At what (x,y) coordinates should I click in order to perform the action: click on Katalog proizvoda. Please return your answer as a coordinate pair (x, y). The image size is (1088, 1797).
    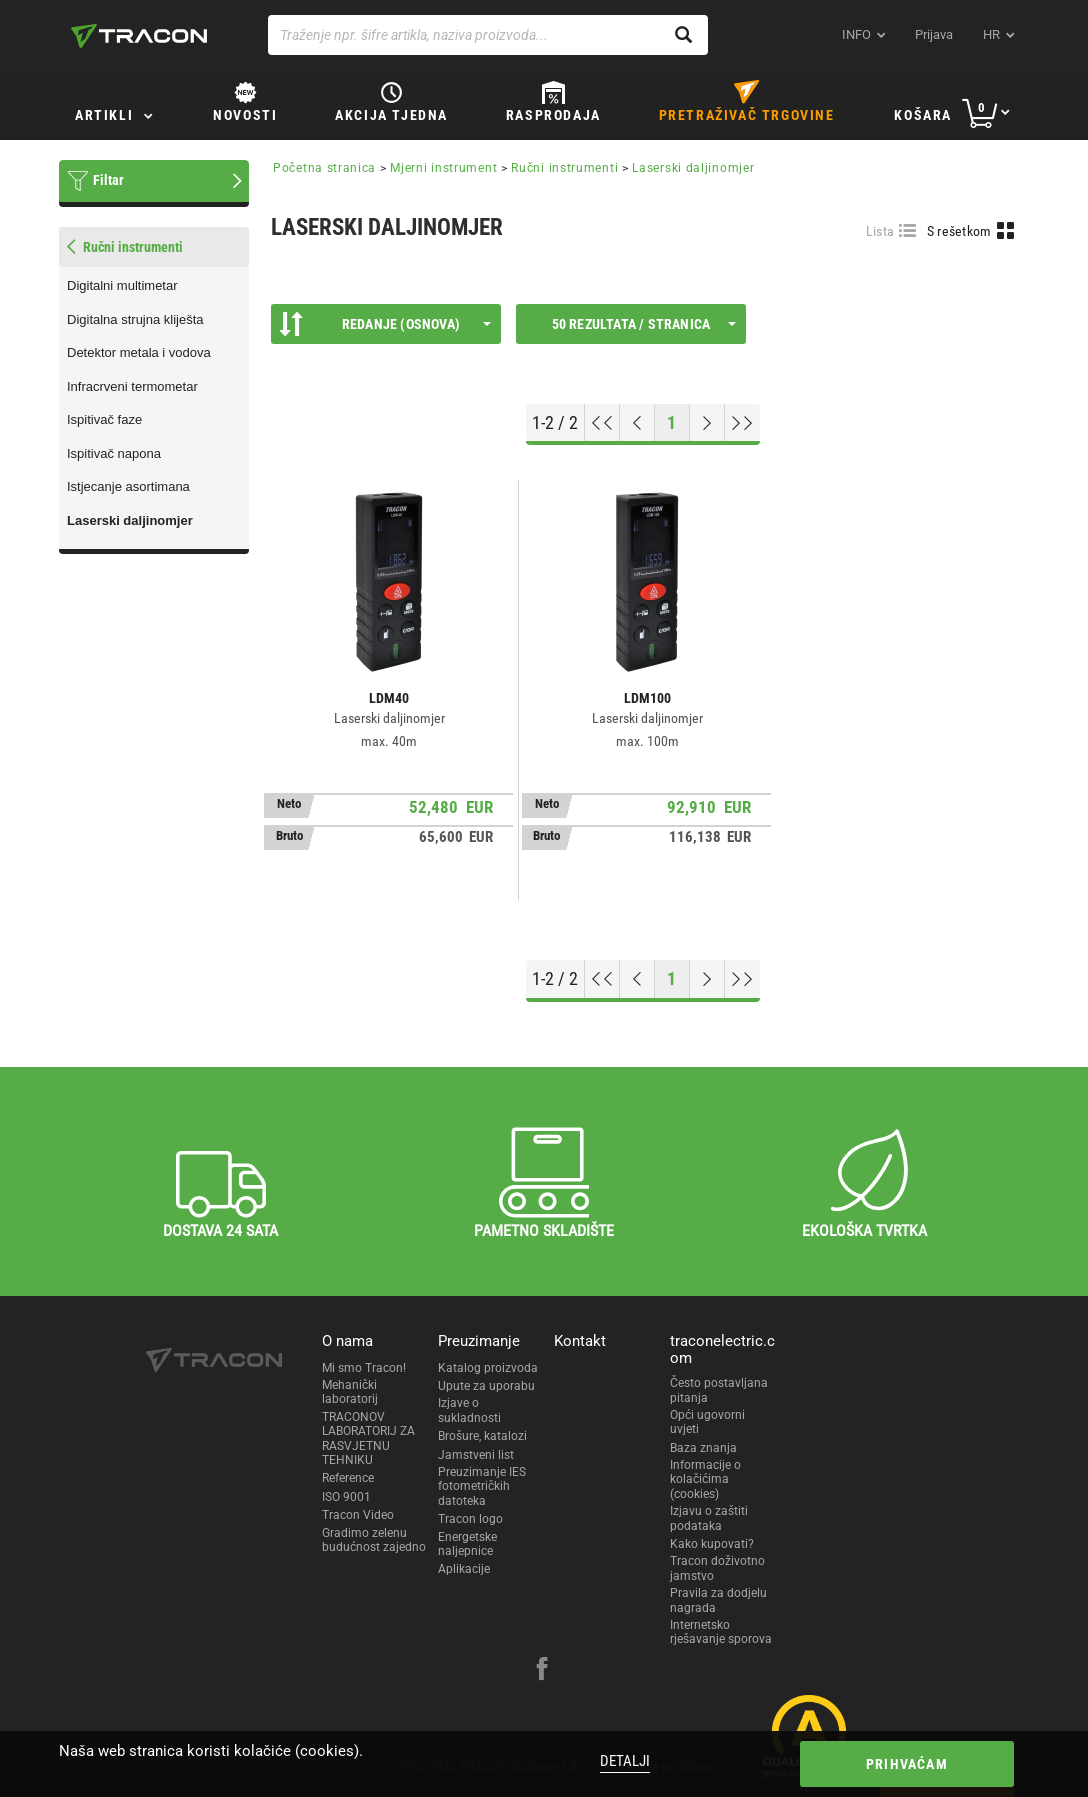
    Looking at the image, I should click on (488, 1368).